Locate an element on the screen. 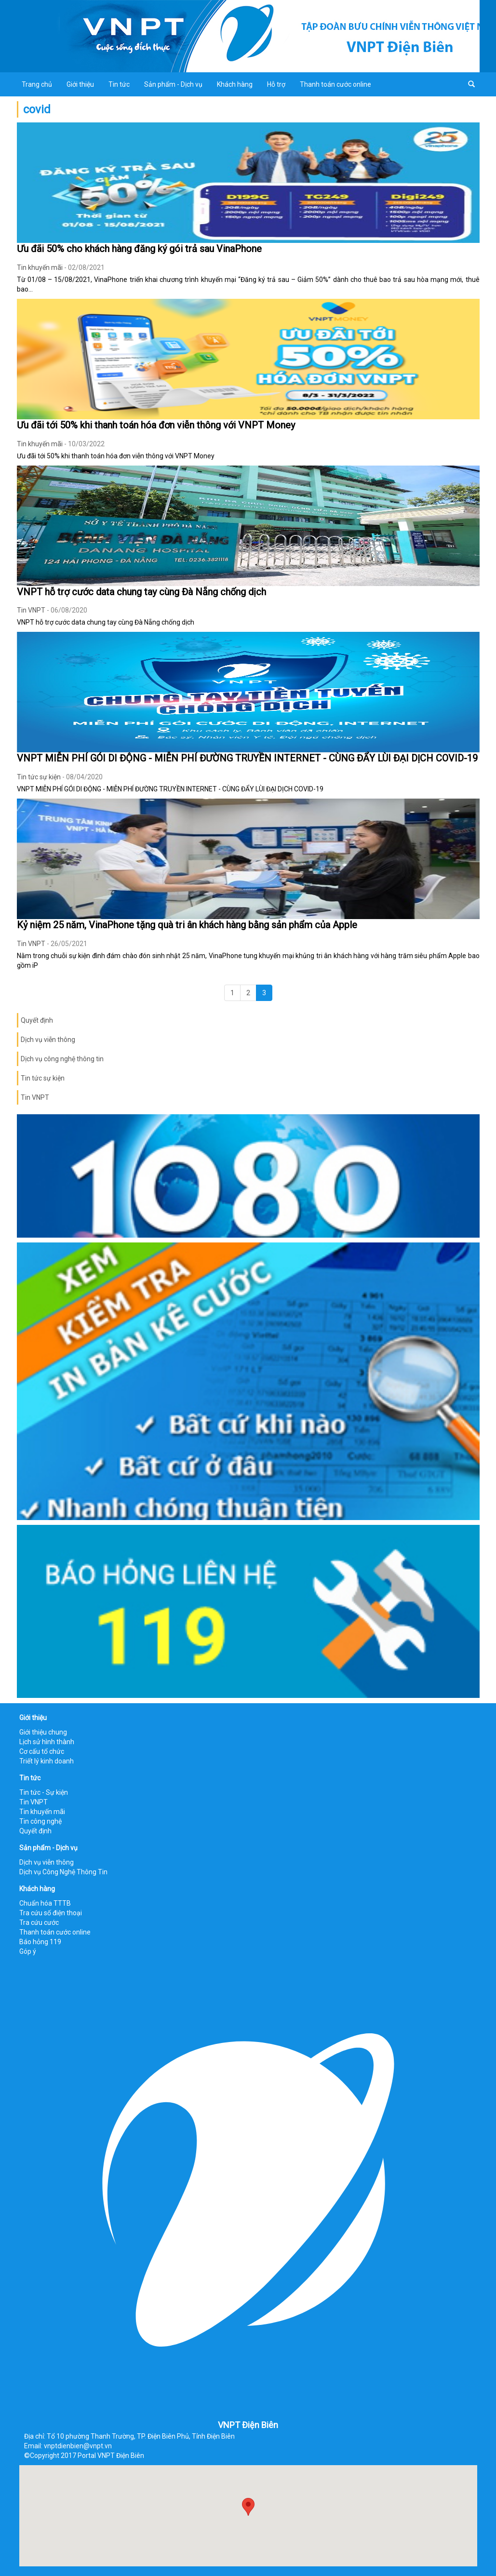 This screenshot has height=2576, width=496. Tin khuyến mãi is located at coordinates (40, 267).